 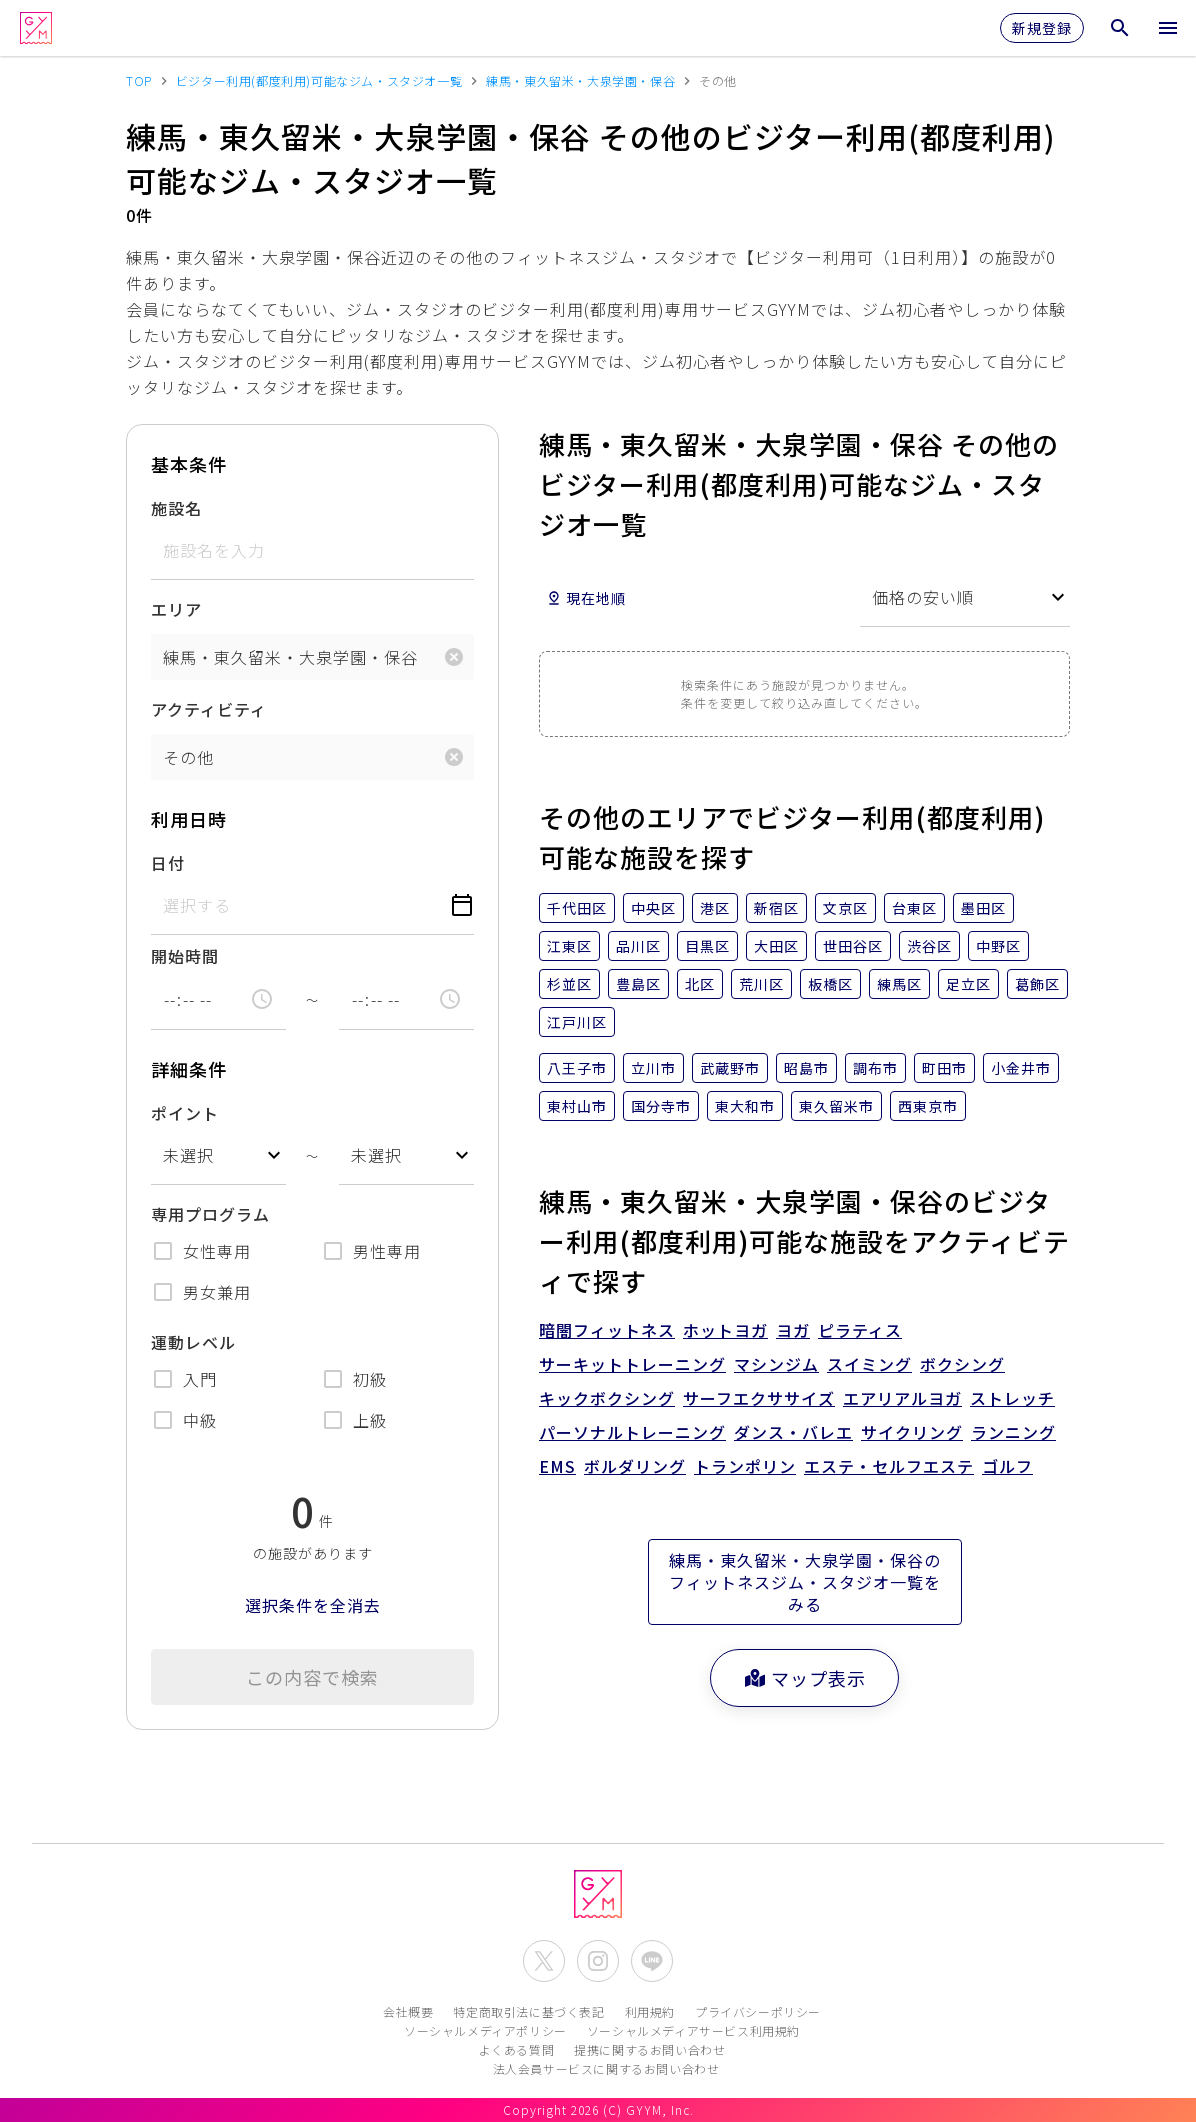 What do you see at coordinates (836, 1106) in the screenshot?
I see `東久留米市` at bounding box center [836, 1106].